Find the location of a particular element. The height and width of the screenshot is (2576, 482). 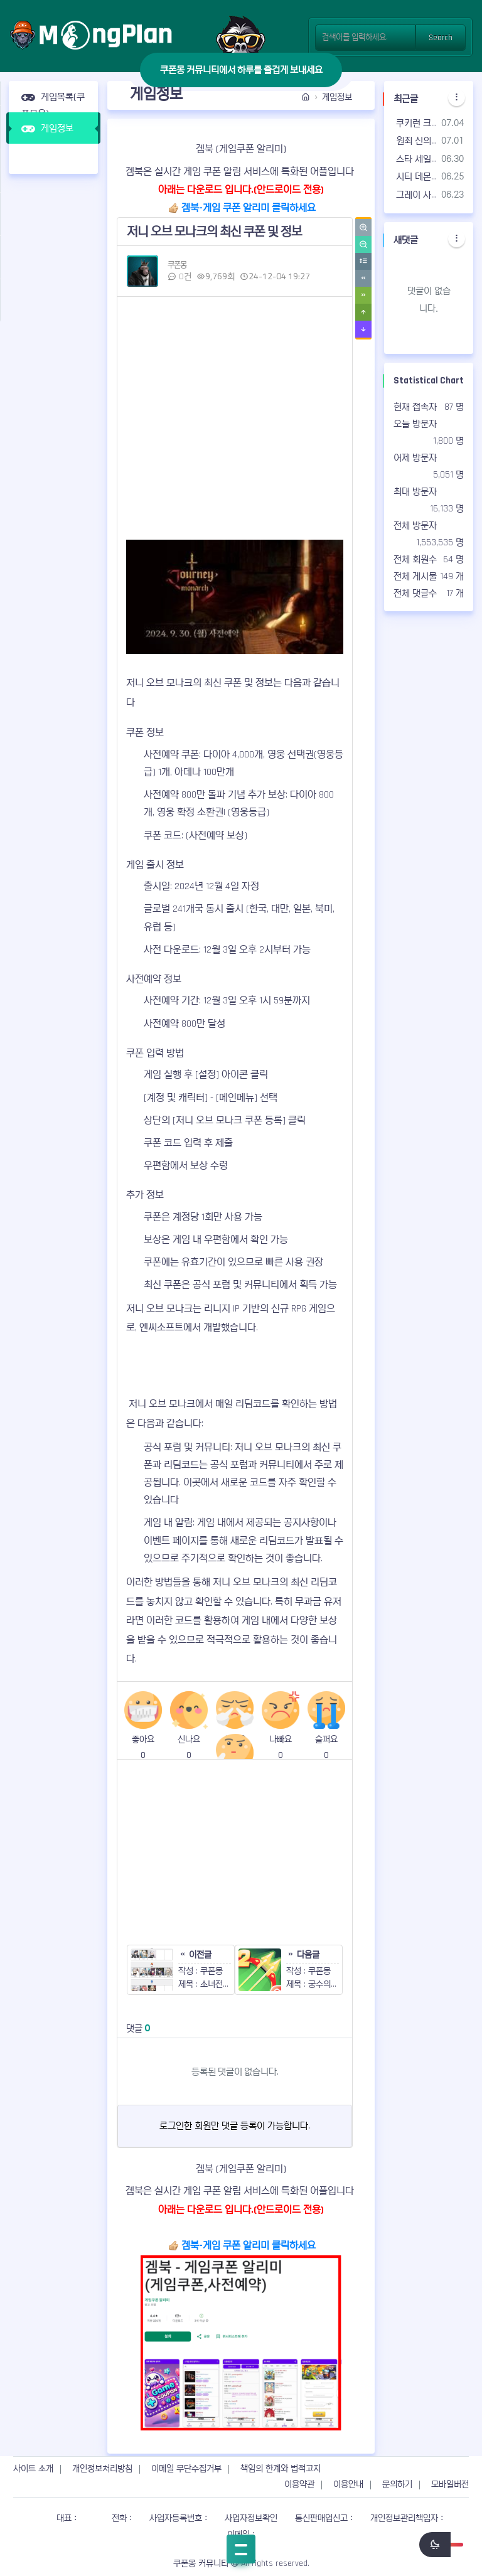

시티 데몬헌터즈 쿠폰 코드 | 사용 가능한 쿠폰 & 공식 카페 - 2026년07월 is located at coordinates (415, 177).